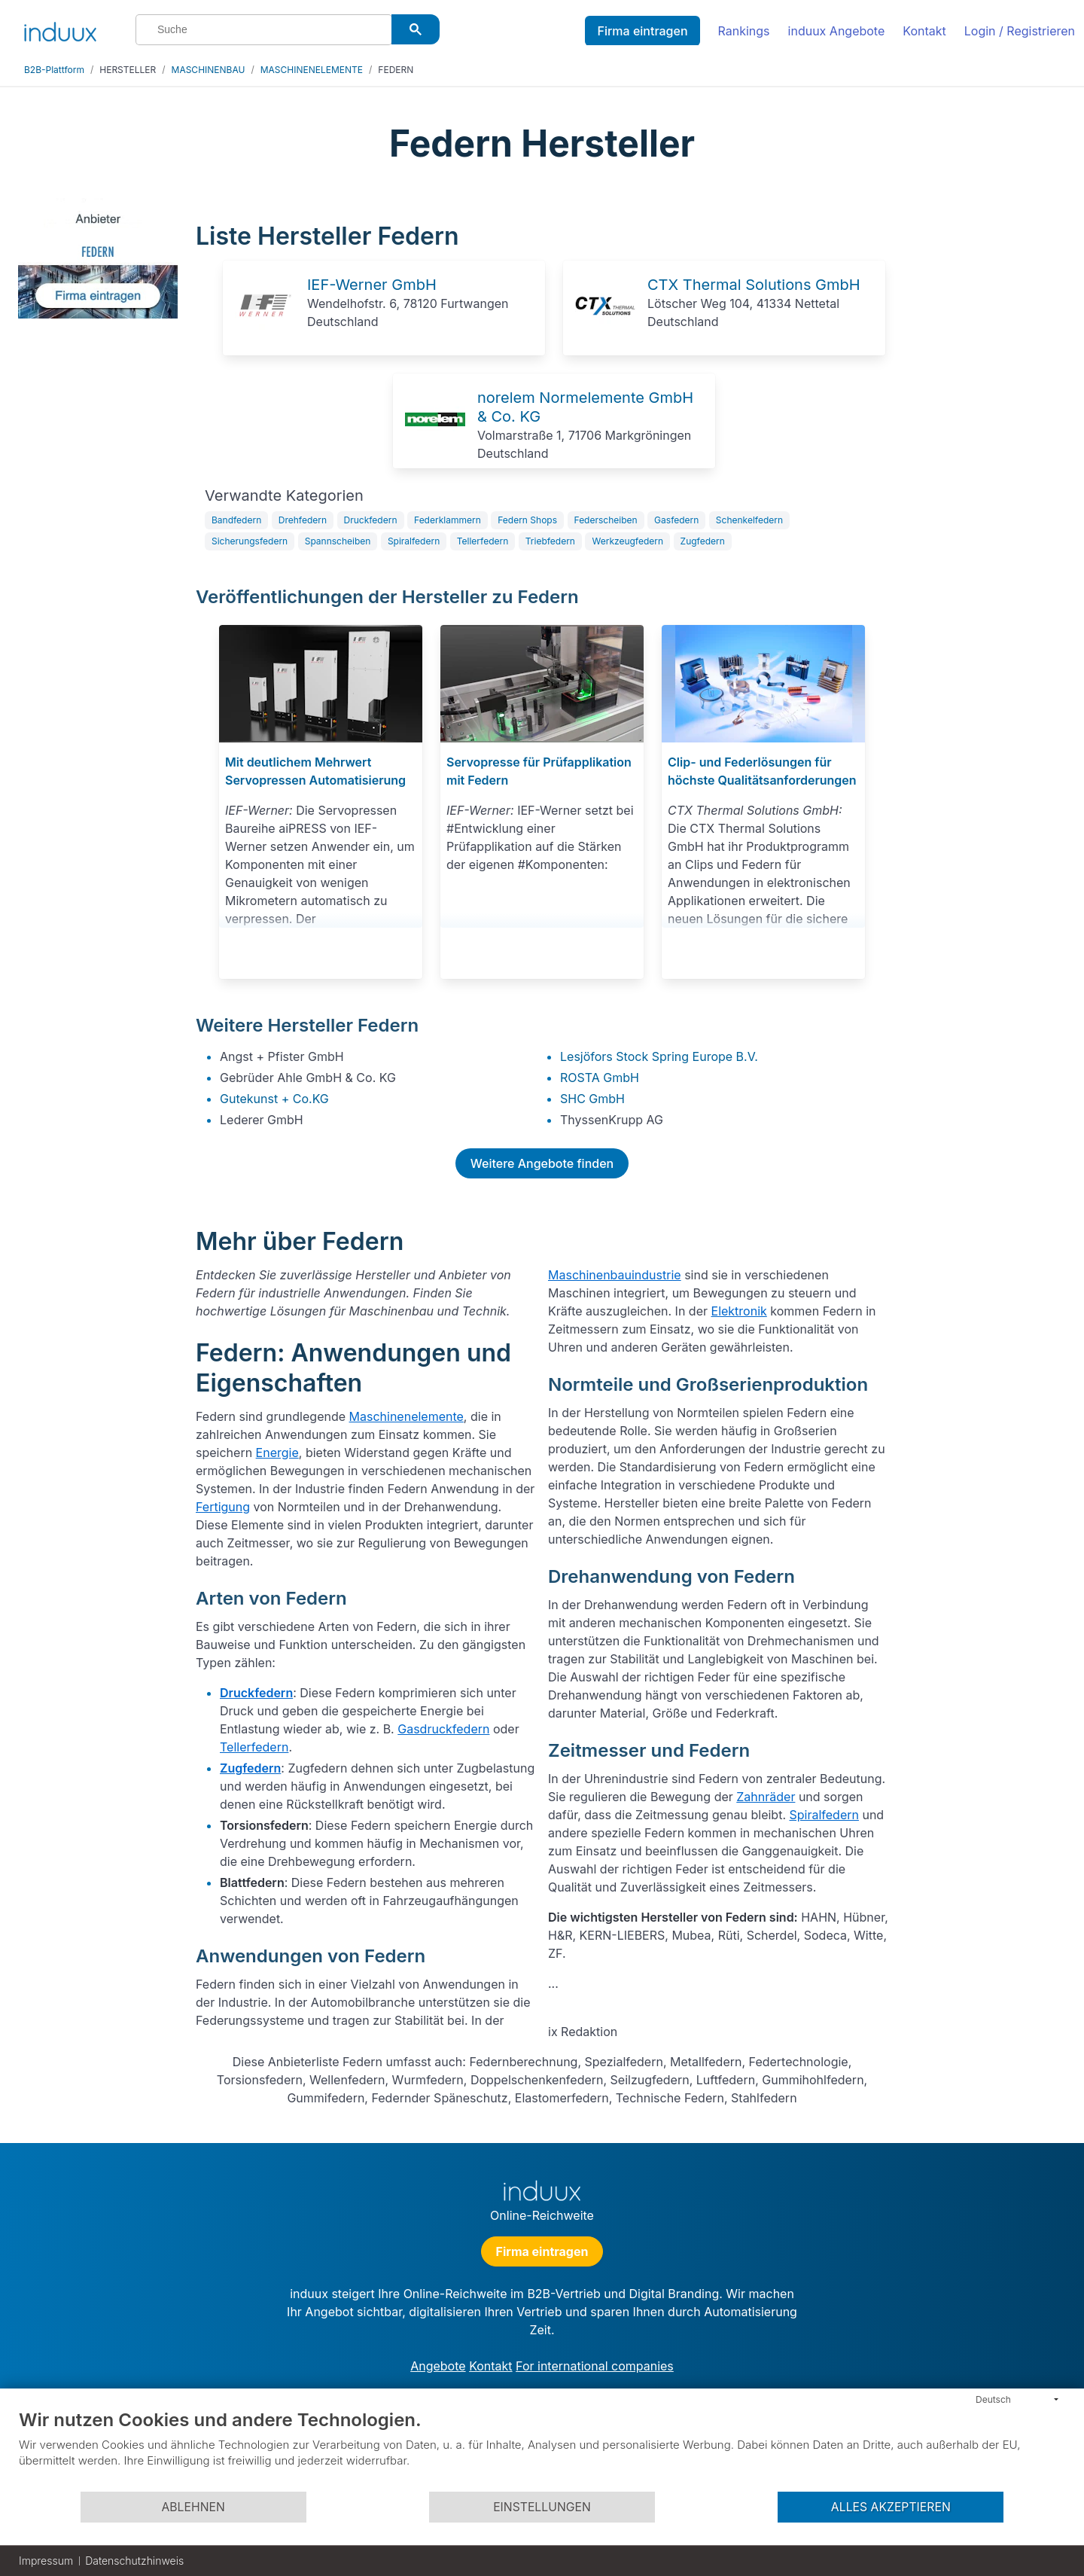 Image resolution: width=1084 pixels, height=2576 pixels. Describe the element at coordinates (606, 520) in the screenshot. I see `Federscheiben` at that location.